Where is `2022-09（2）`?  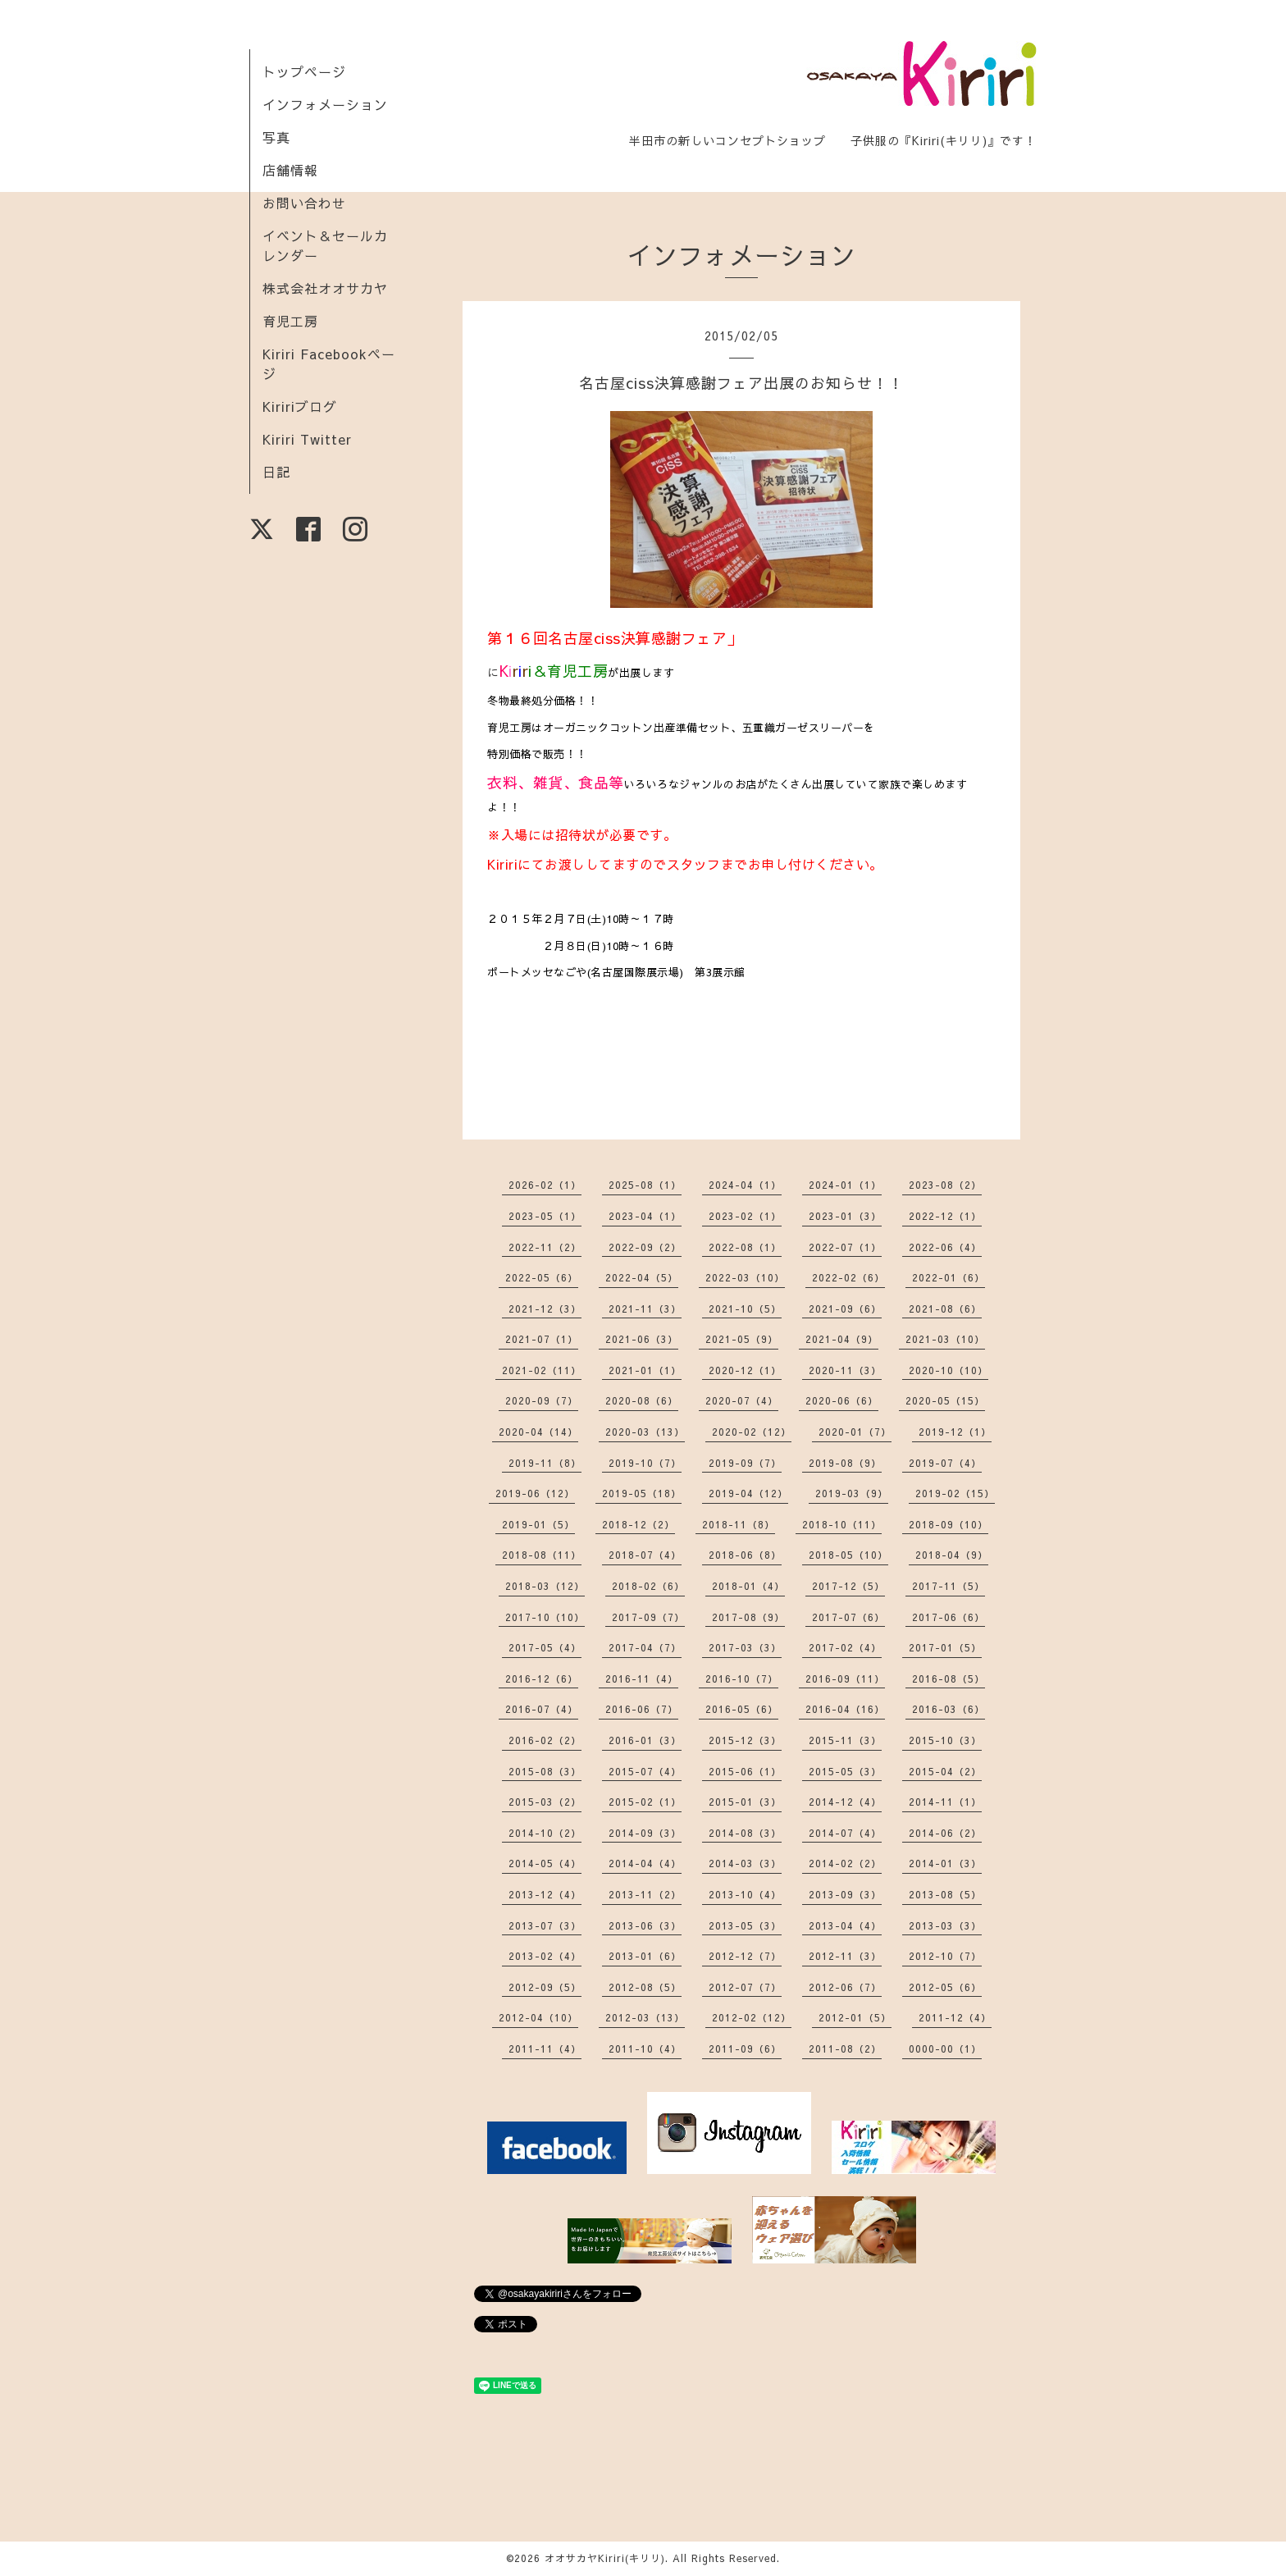
2022-09（2） is located at coordinates (645, 1247).